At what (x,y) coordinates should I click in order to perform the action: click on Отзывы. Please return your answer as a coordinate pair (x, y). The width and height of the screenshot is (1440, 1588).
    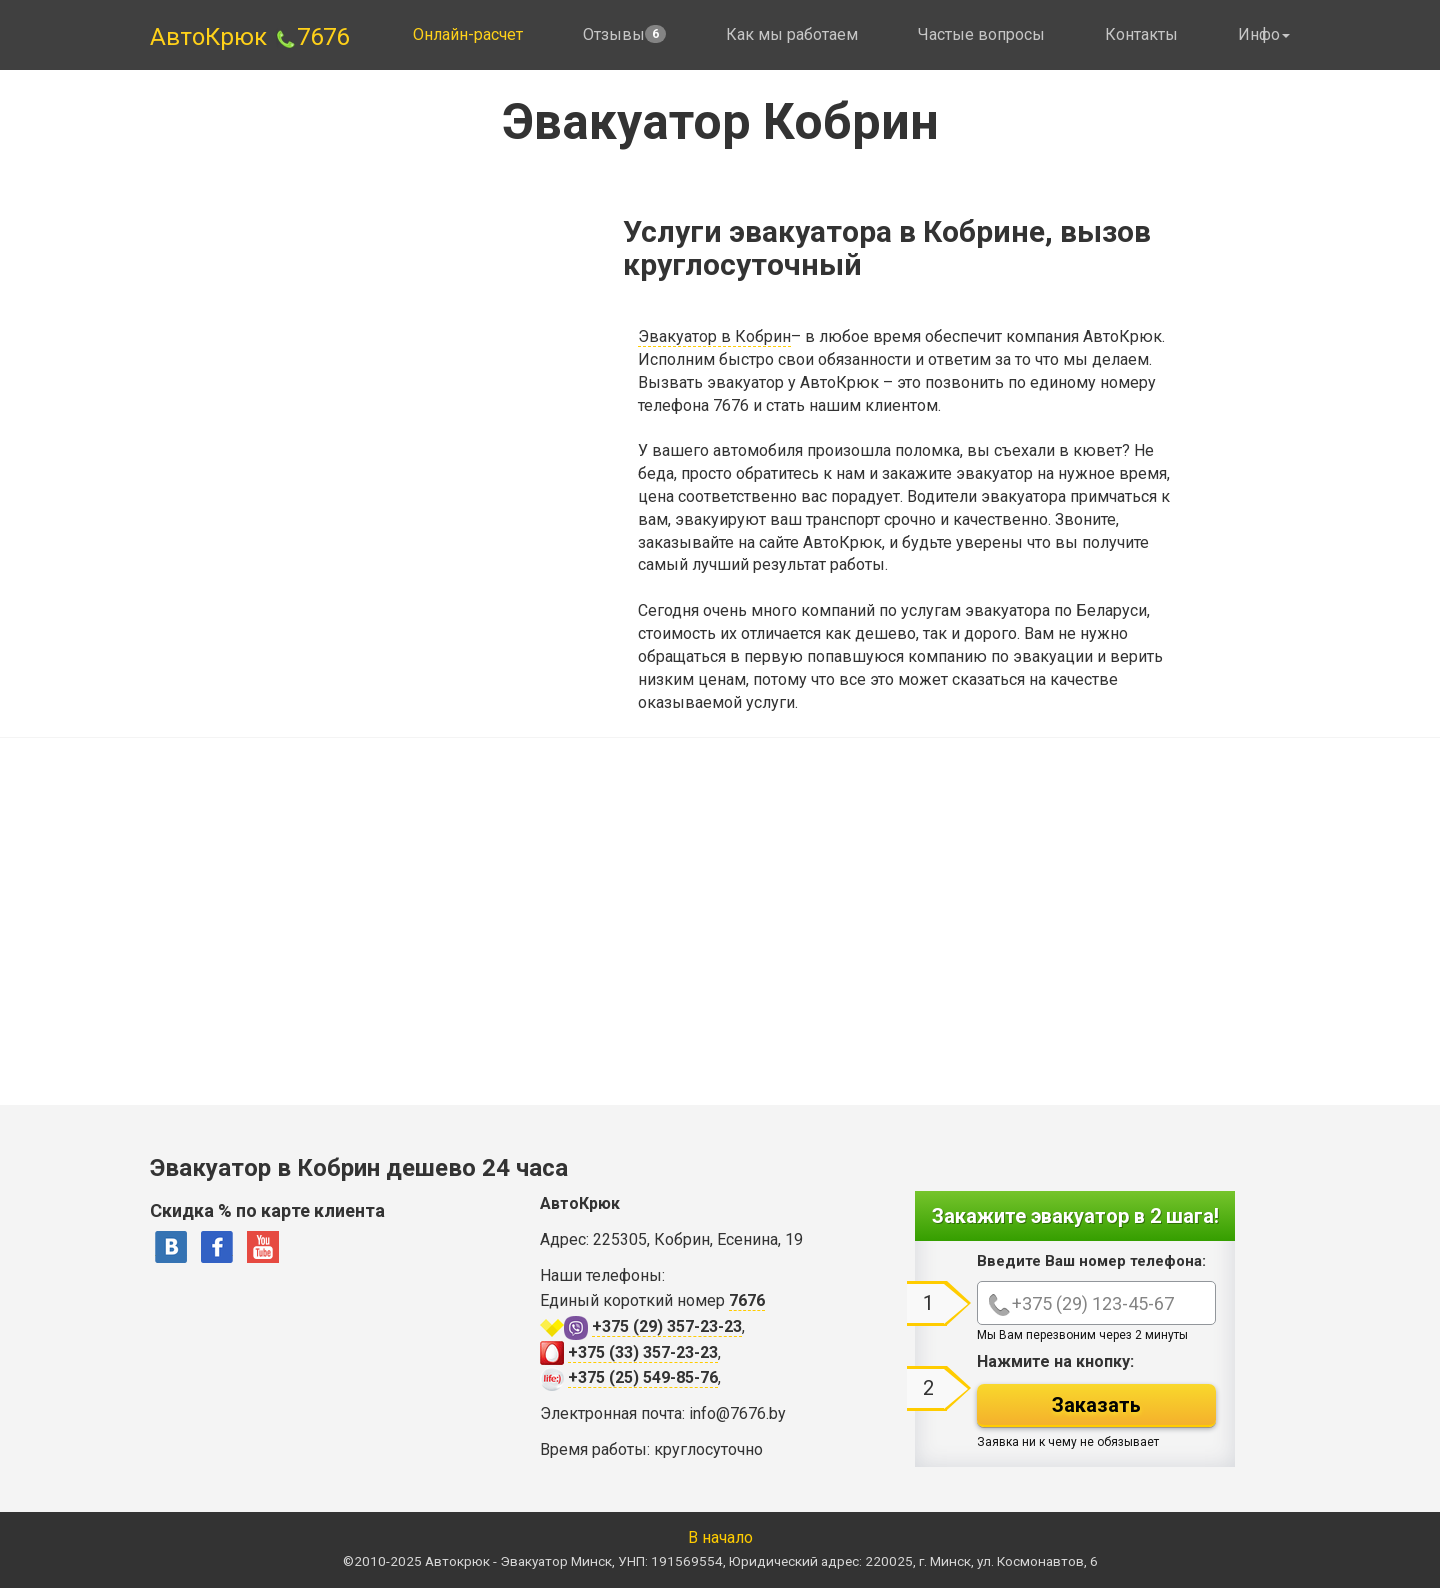
    Looking at the image, I should click on (624, 34).